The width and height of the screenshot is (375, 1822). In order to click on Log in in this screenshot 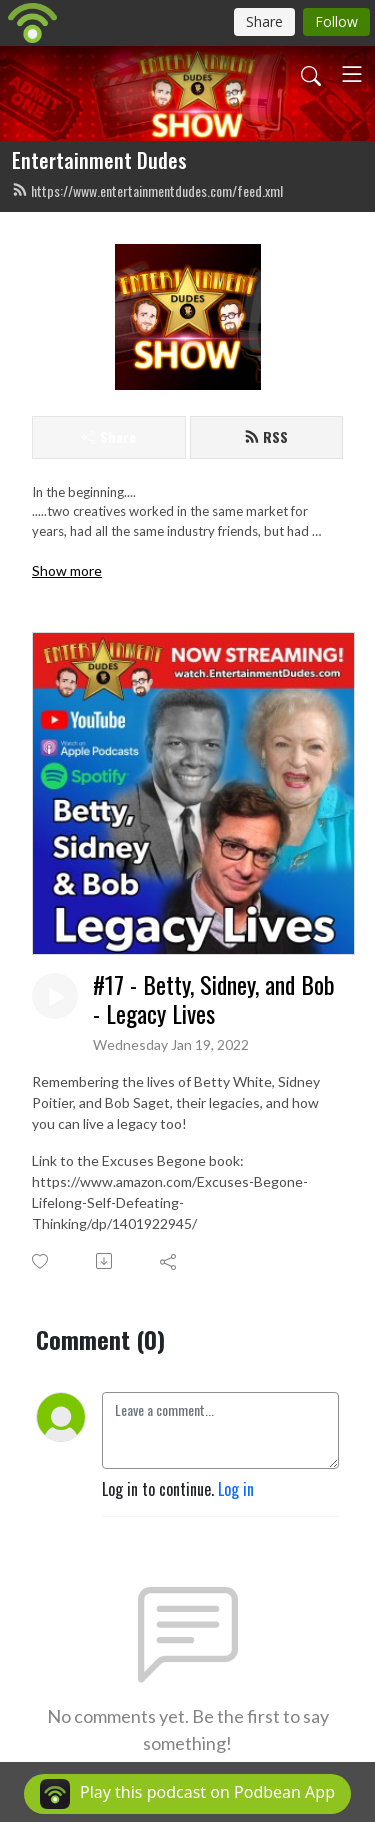, I will do `click(236, 1489)`.